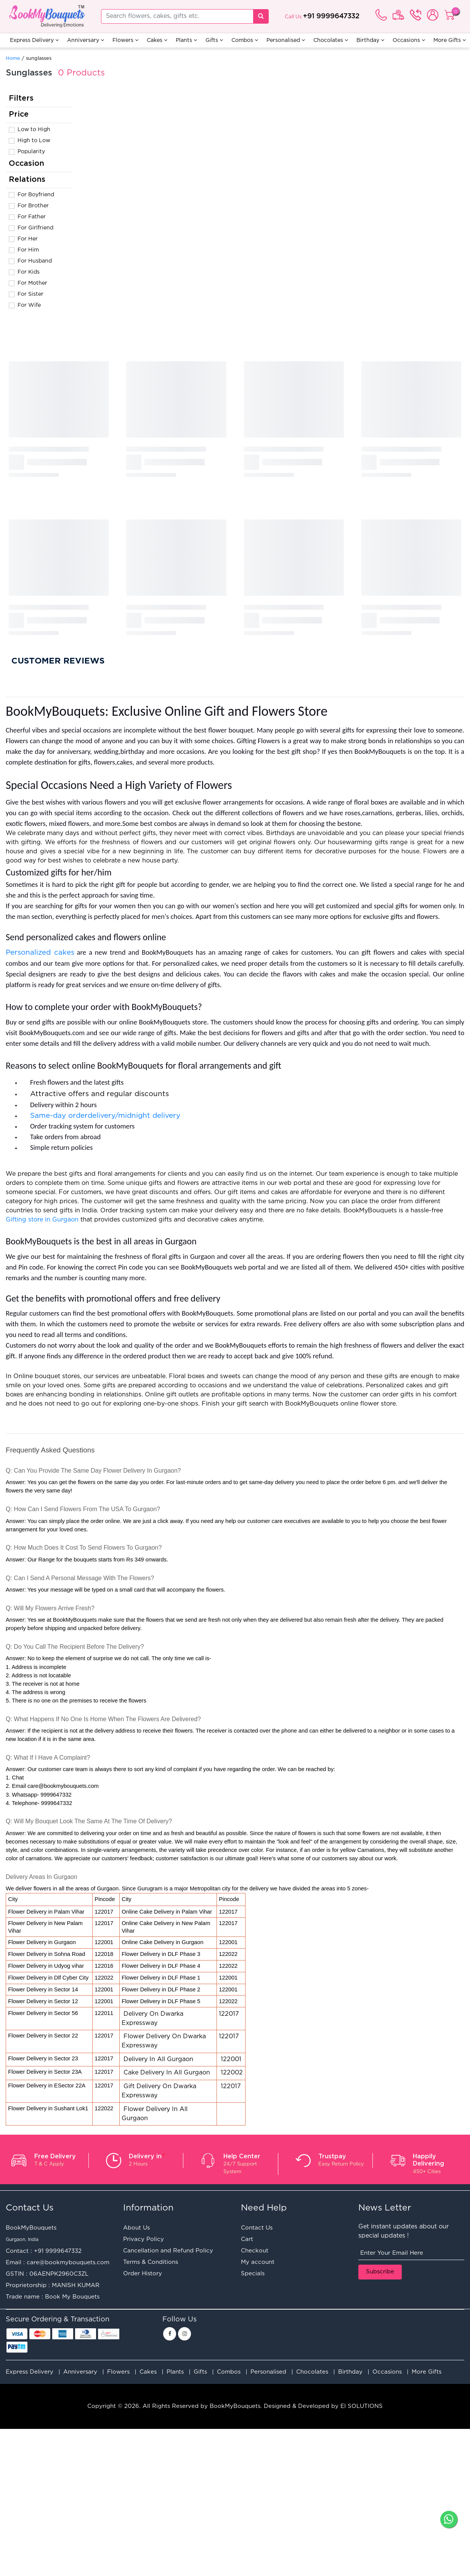  What do you see at coordinates (106, 1115) in the screenshot?
I see `Same-day orderdelivery/midnight delivery` at bounding box center [106, 1115].